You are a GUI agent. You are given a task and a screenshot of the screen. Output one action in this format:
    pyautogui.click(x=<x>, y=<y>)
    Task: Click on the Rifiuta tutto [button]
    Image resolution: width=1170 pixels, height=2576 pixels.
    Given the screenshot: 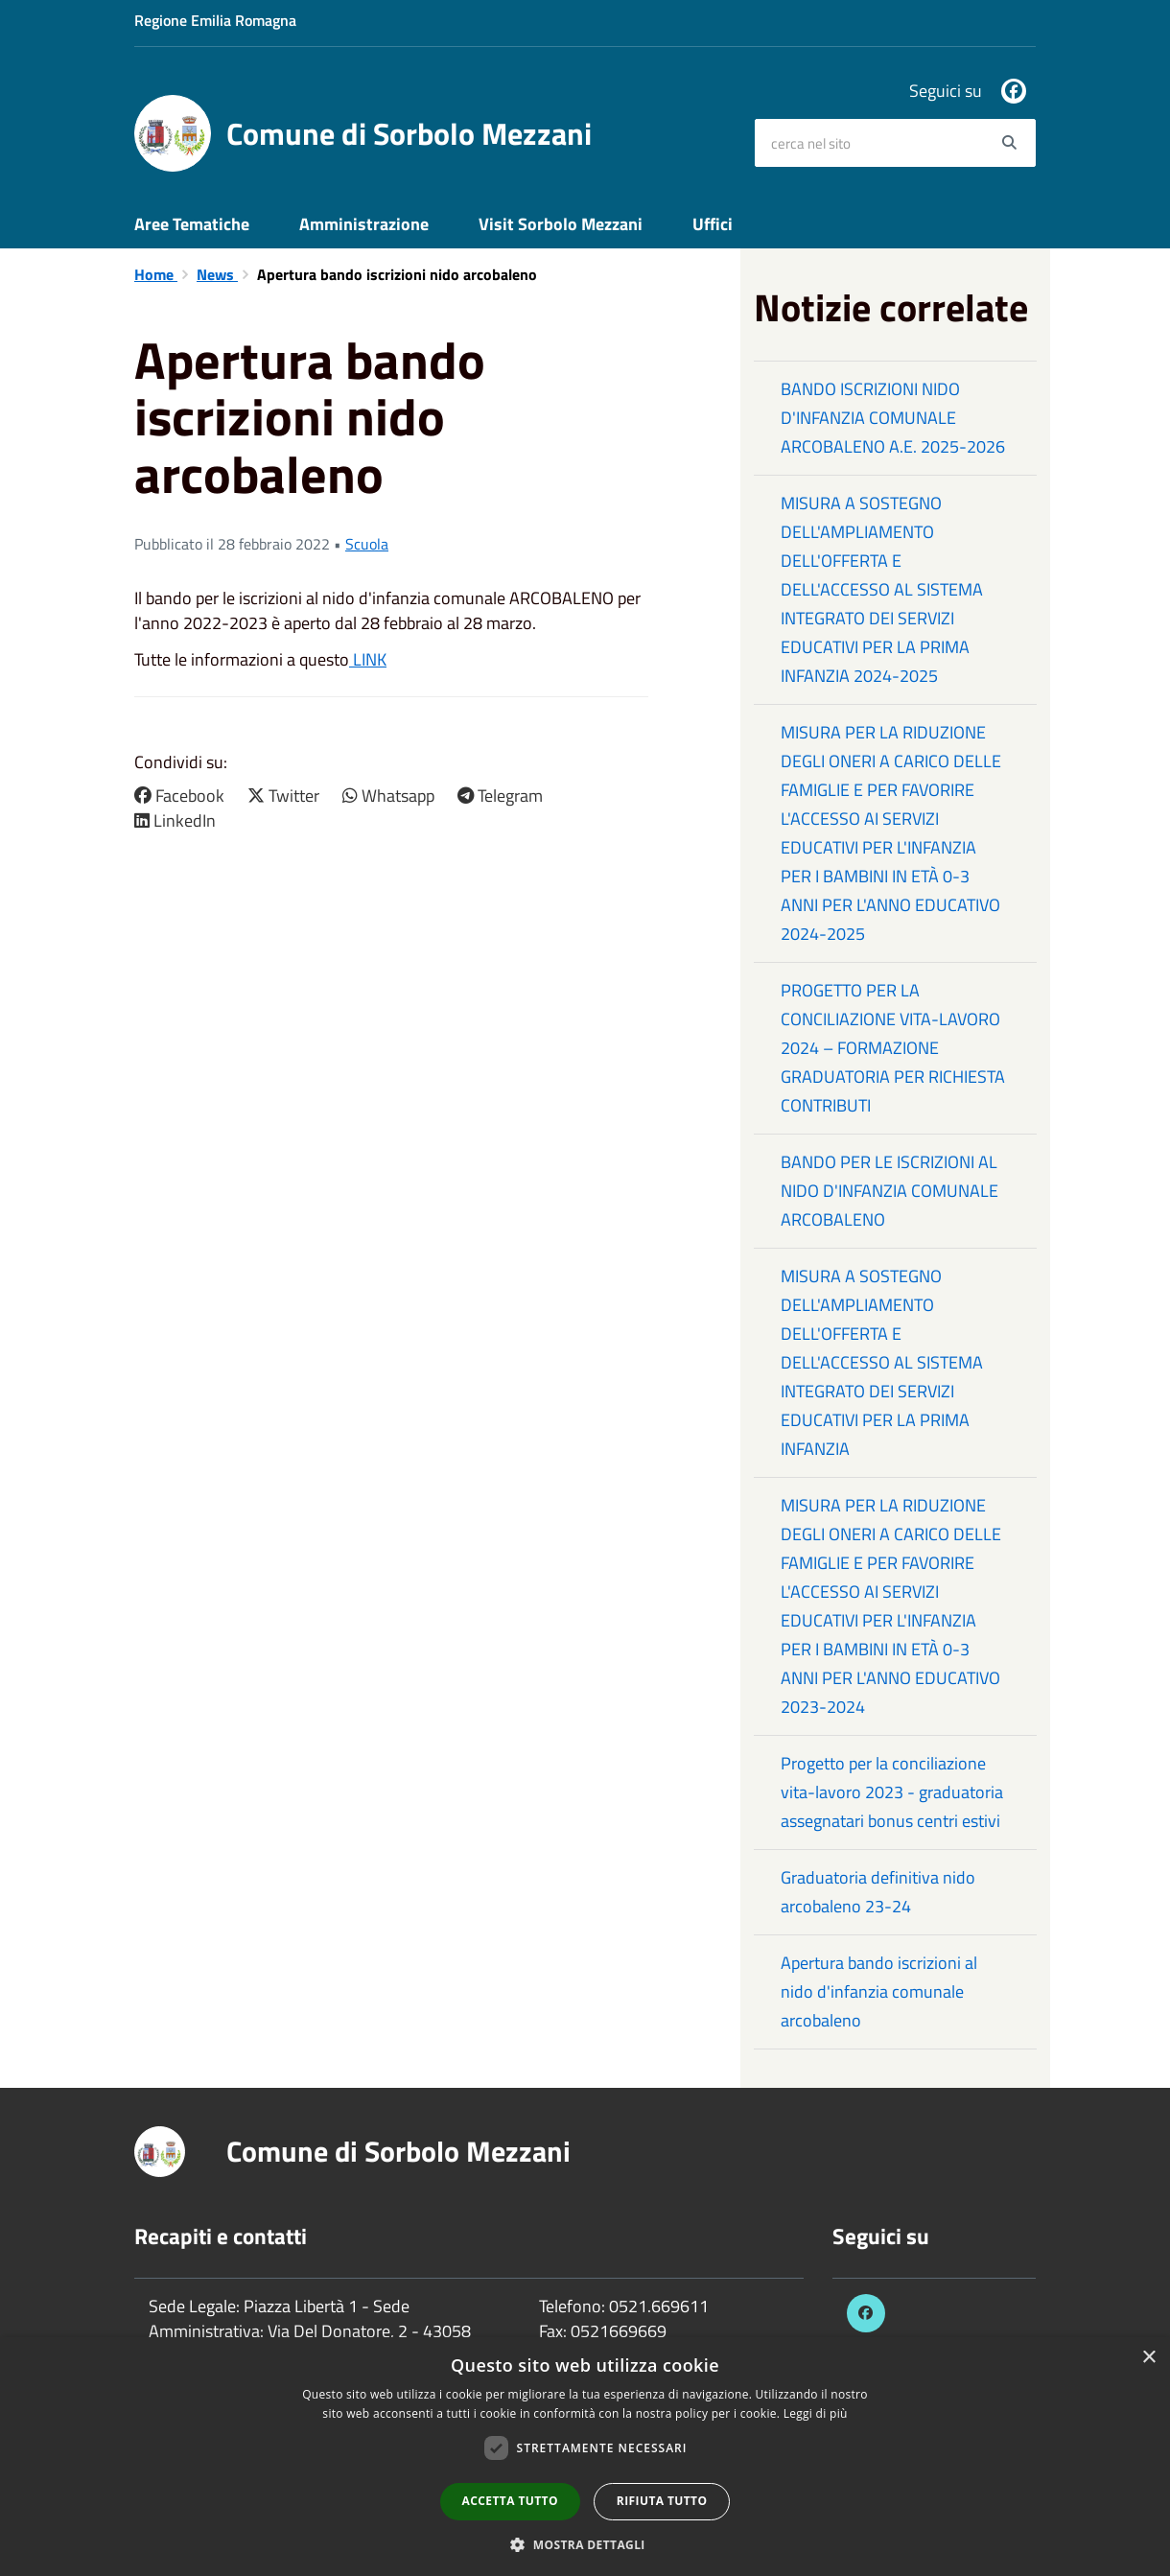 What is the action you would take?
    pyautogui.click(x=662, y=2501)
    